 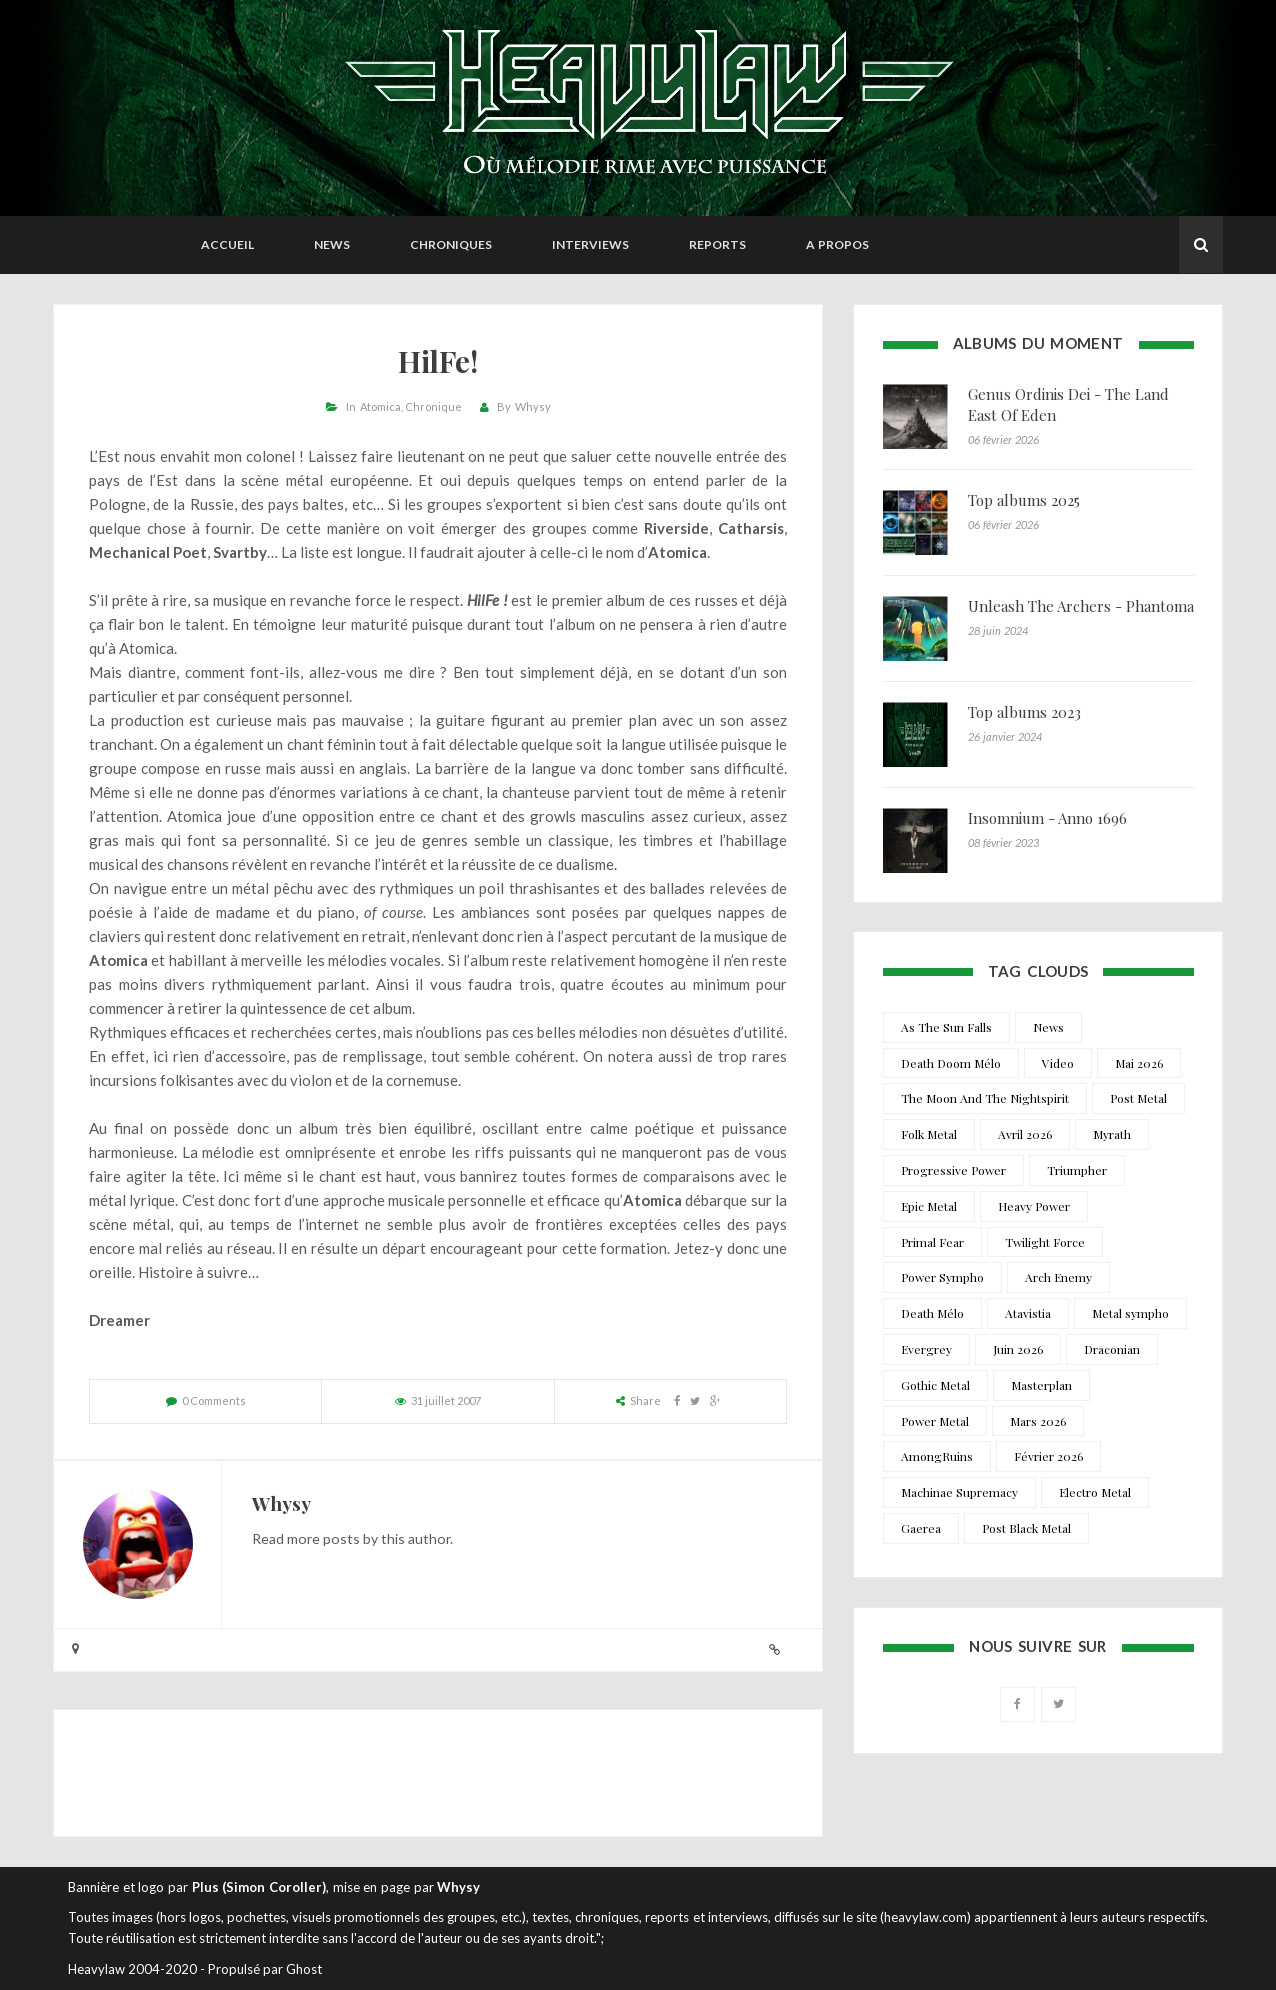 What do you see at coordinates (433, 406) in the screenshot?
I see `Chronique` at bounding box center [433, 406].